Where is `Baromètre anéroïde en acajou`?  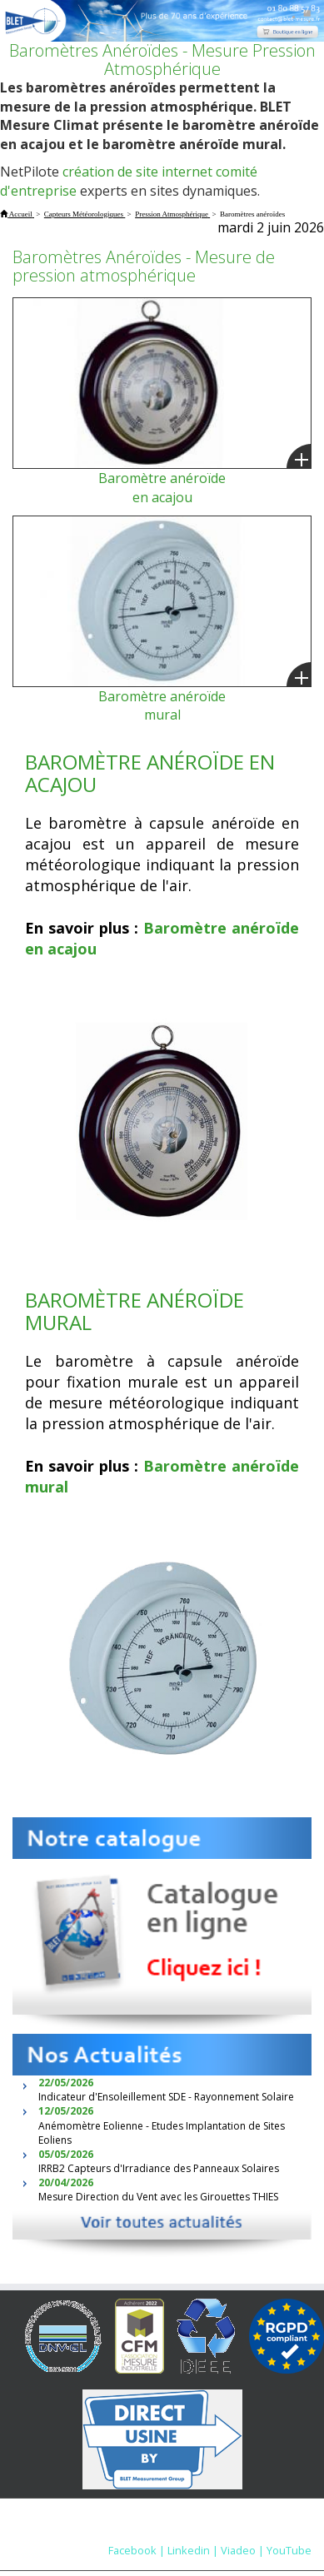
Baromètre anéroïde en acajou is located at coordinates (162, 487).